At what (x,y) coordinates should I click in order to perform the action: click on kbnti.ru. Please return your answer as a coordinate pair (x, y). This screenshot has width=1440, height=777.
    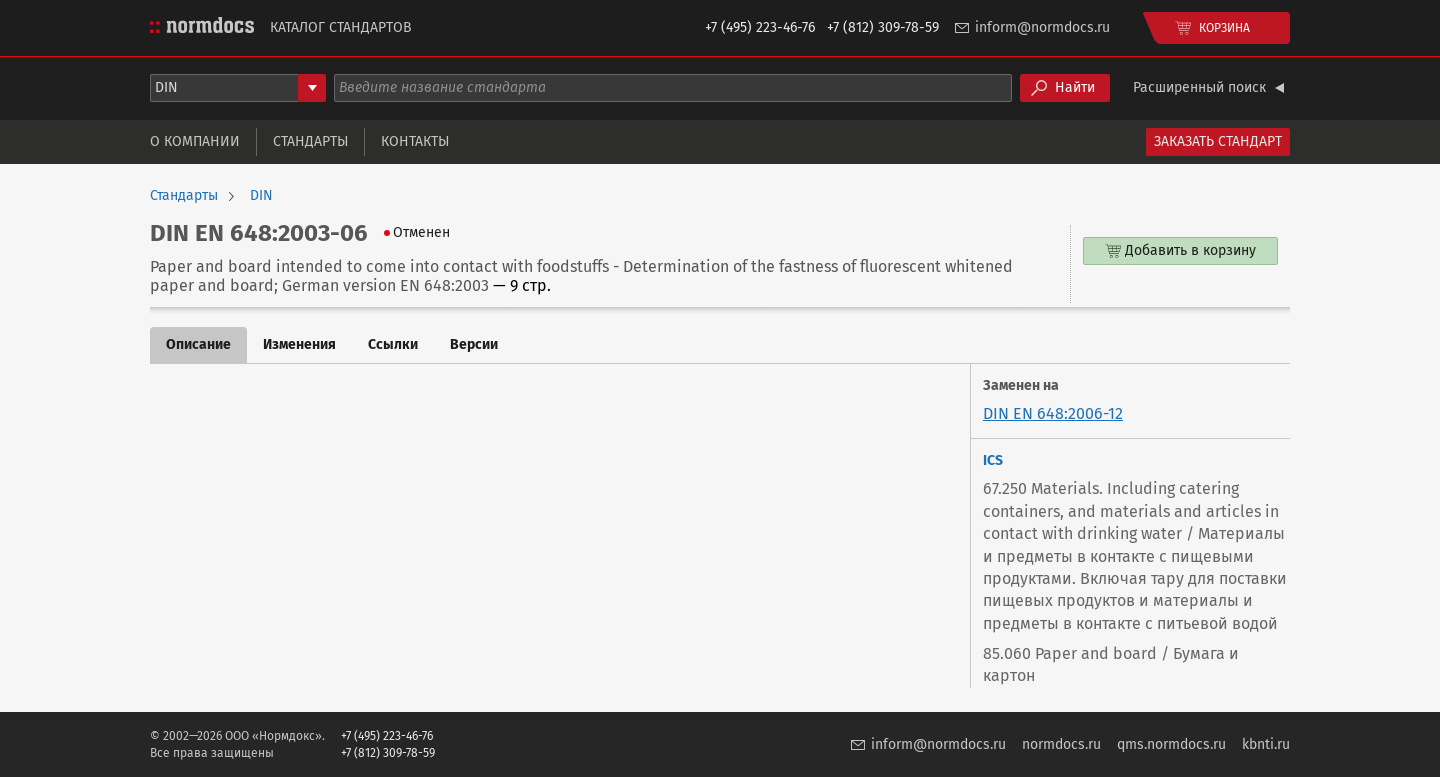
    Looking at the image, I should click on (1266, 744).